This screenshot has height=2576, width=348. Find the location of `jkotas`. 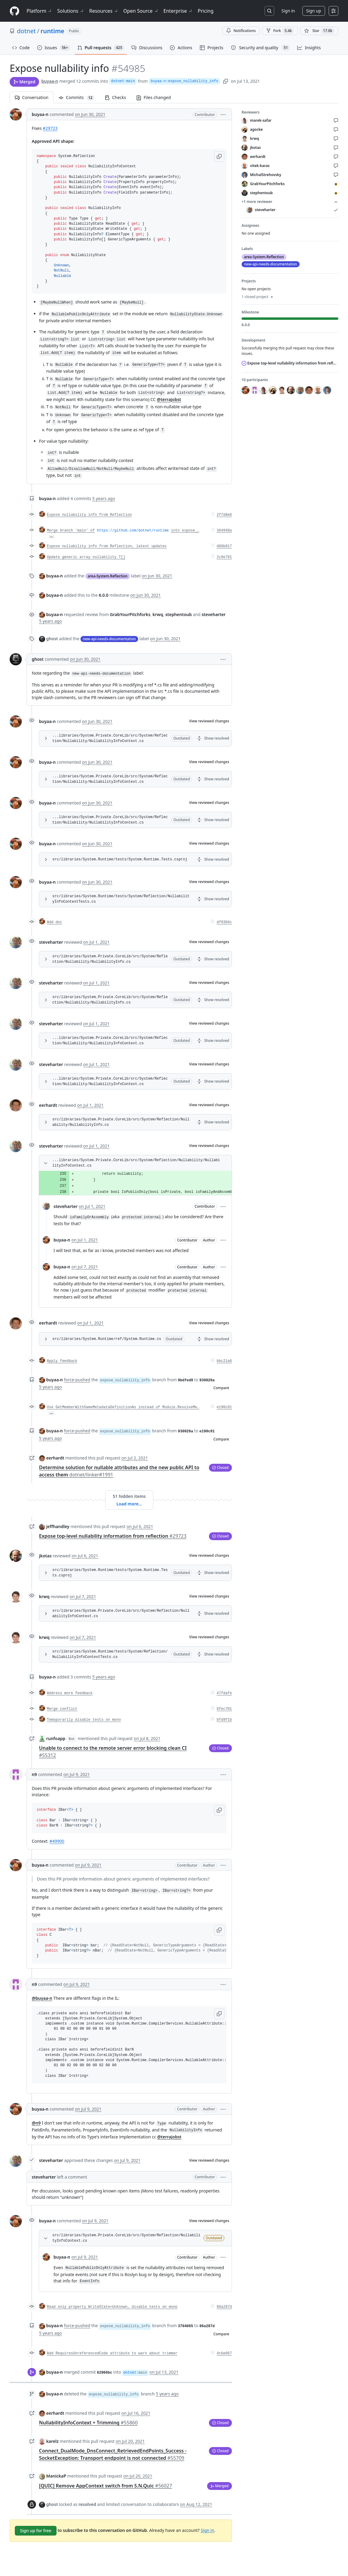

jkotas is located at coordinates (45, 1556).